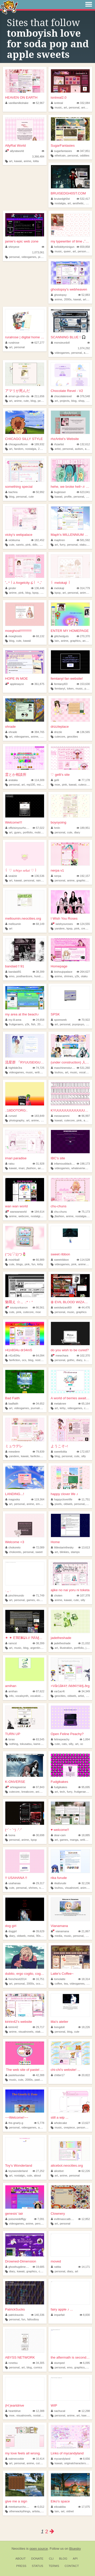 This screenshot has height=2576, width=95. What do you see at coordinates (84, 780) in the screenshot?
I see `77,178` at bounding box center [84, 780].